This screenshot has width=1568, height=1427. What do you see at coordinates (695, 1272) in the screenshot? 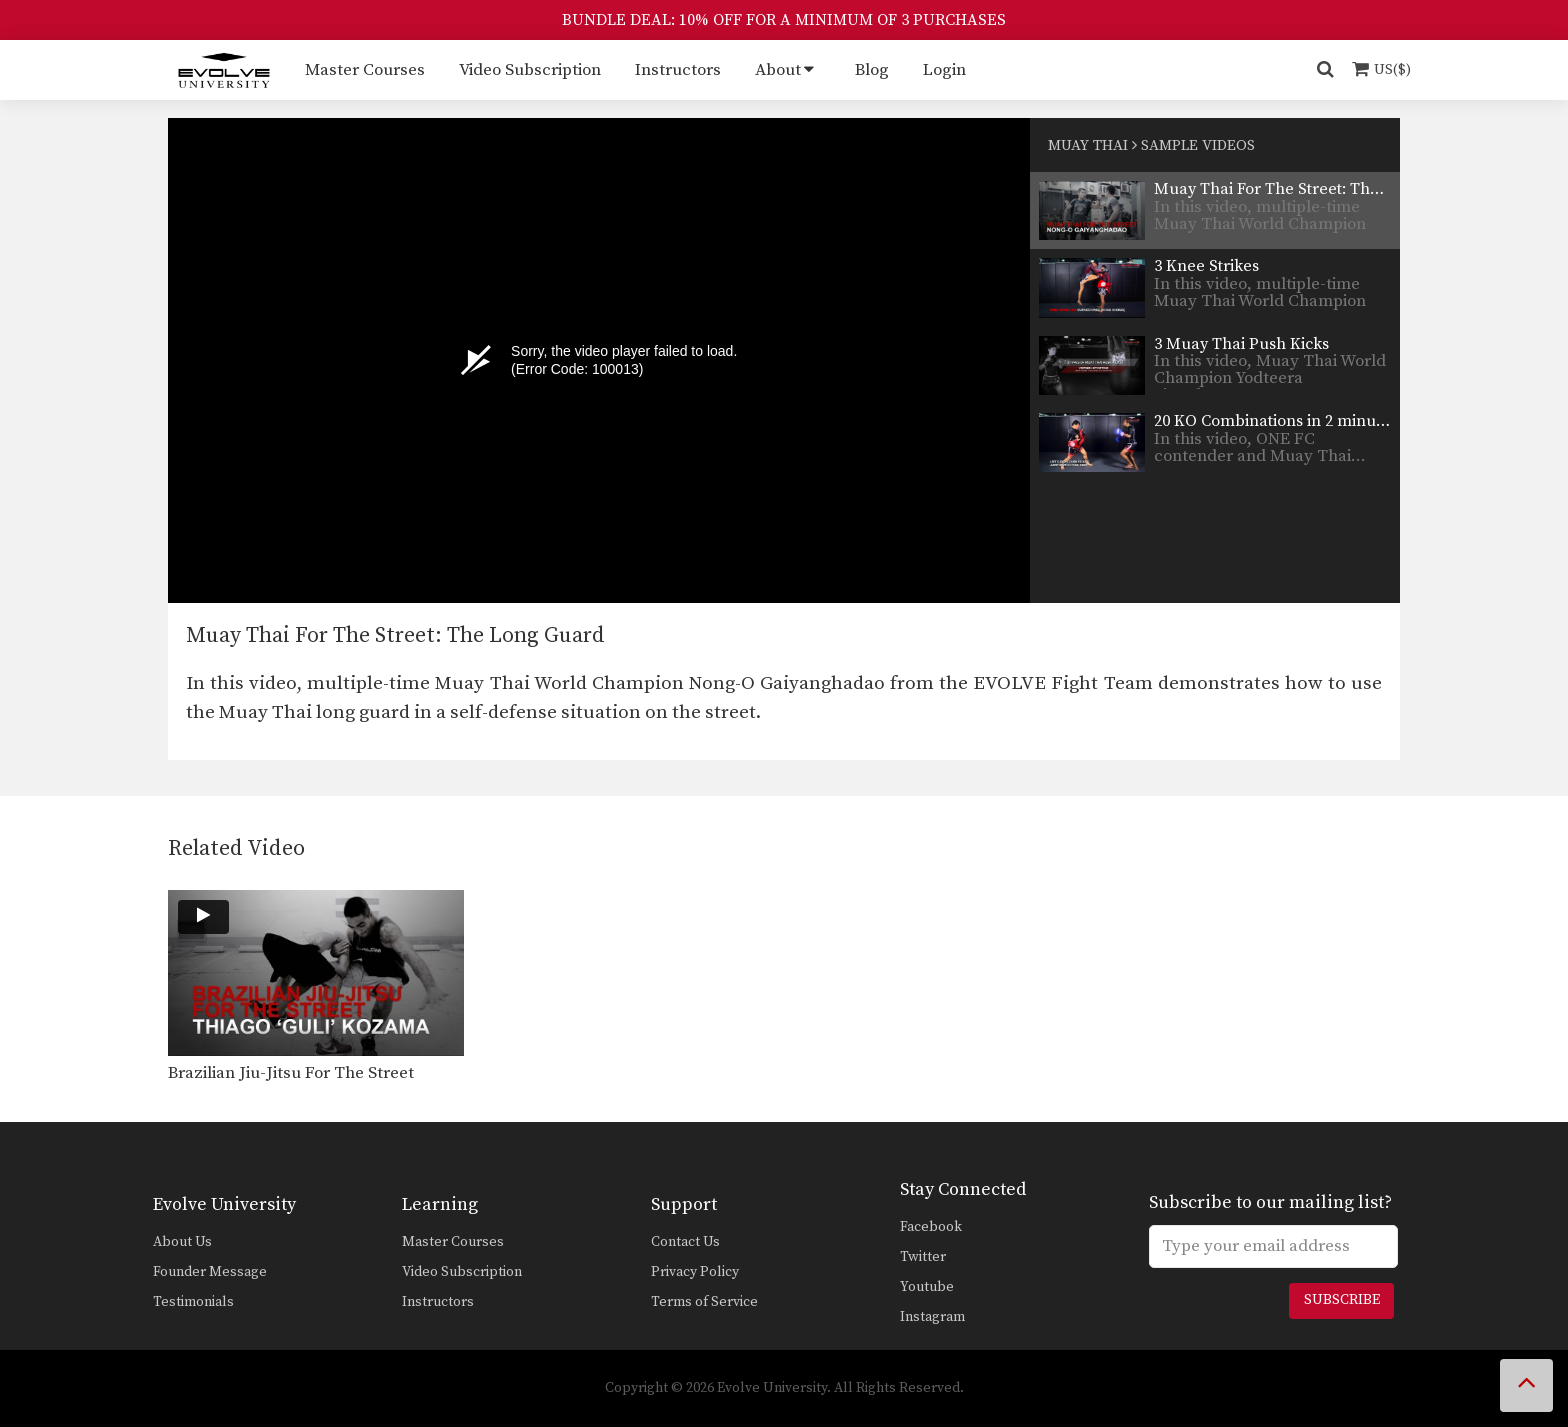
I see `Privacy Policy` at bounding box center [695, 1272].